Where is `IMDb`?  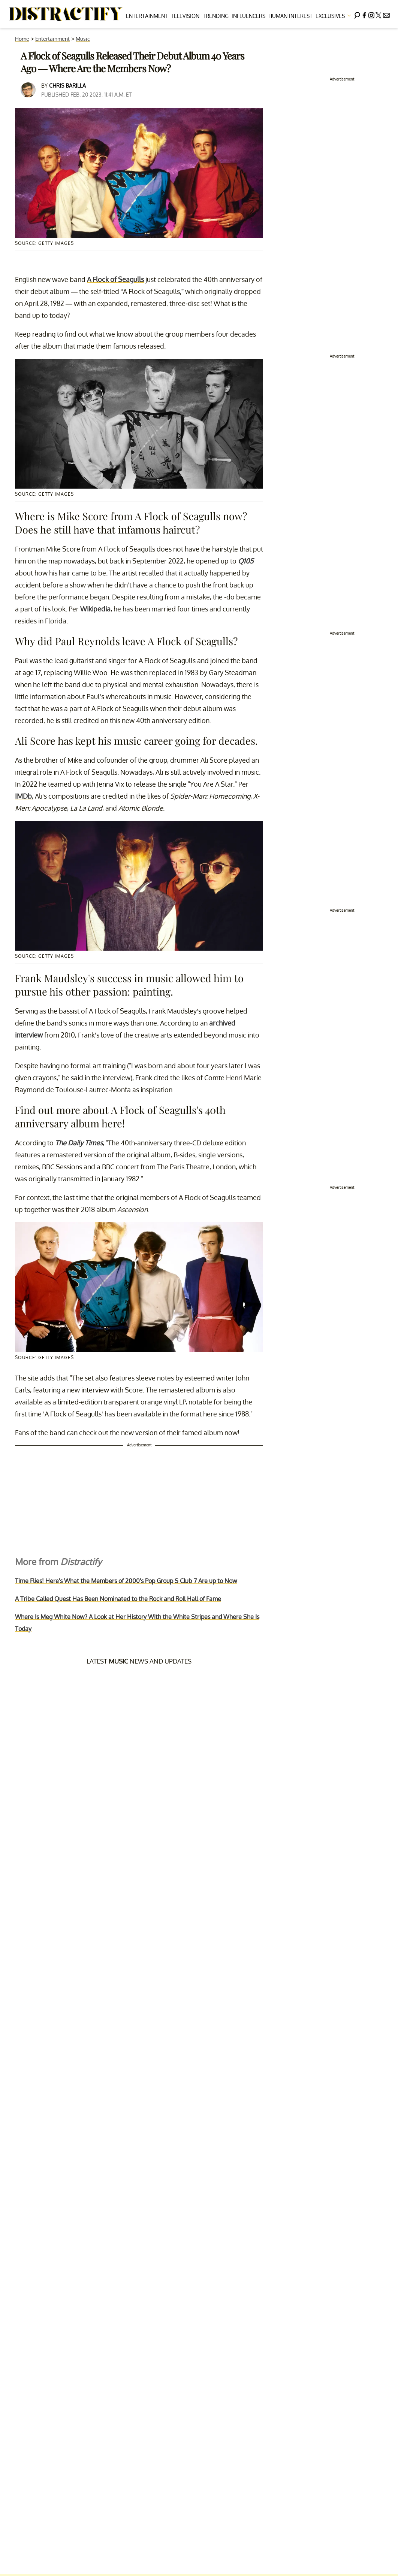
IMDb is located at coordinates (23, 796).